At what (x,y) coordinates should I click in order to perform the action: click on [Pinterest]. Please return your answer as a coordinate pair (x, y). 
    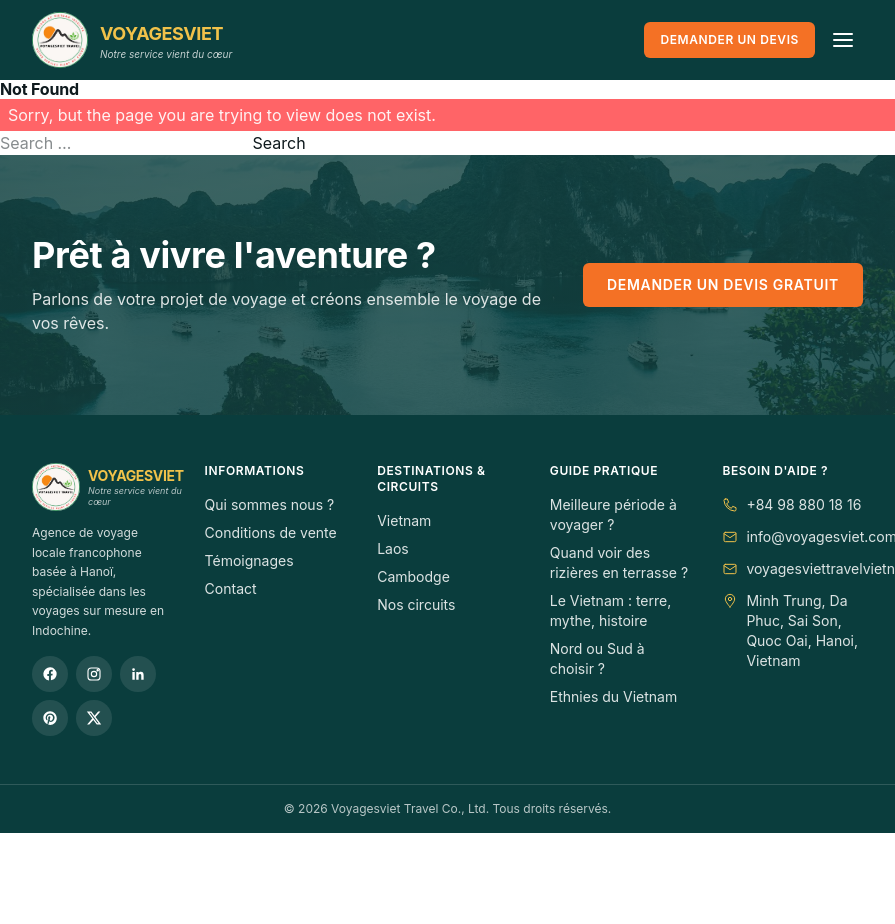
    Looking at the image, I should click on (50, 718).